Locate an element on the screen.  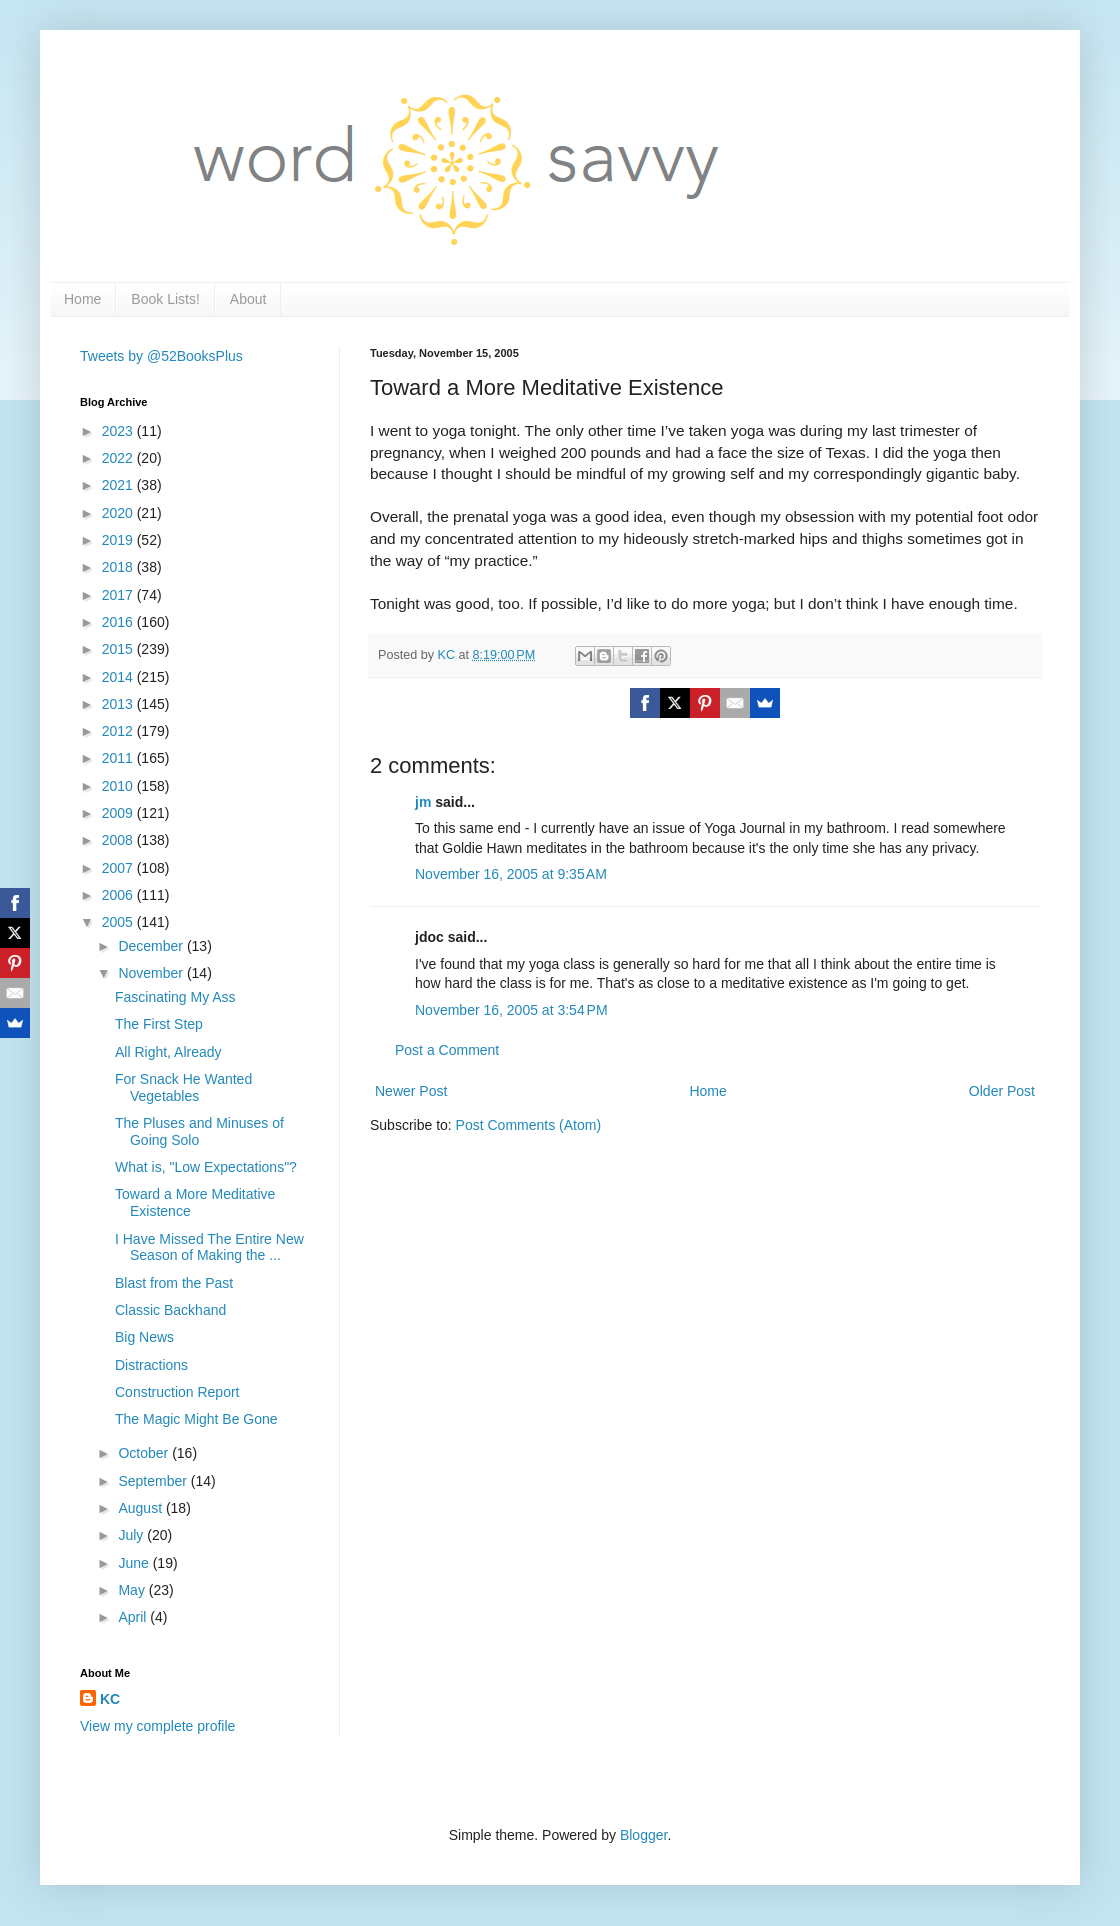
2008 is located at coordinates (119, 840).